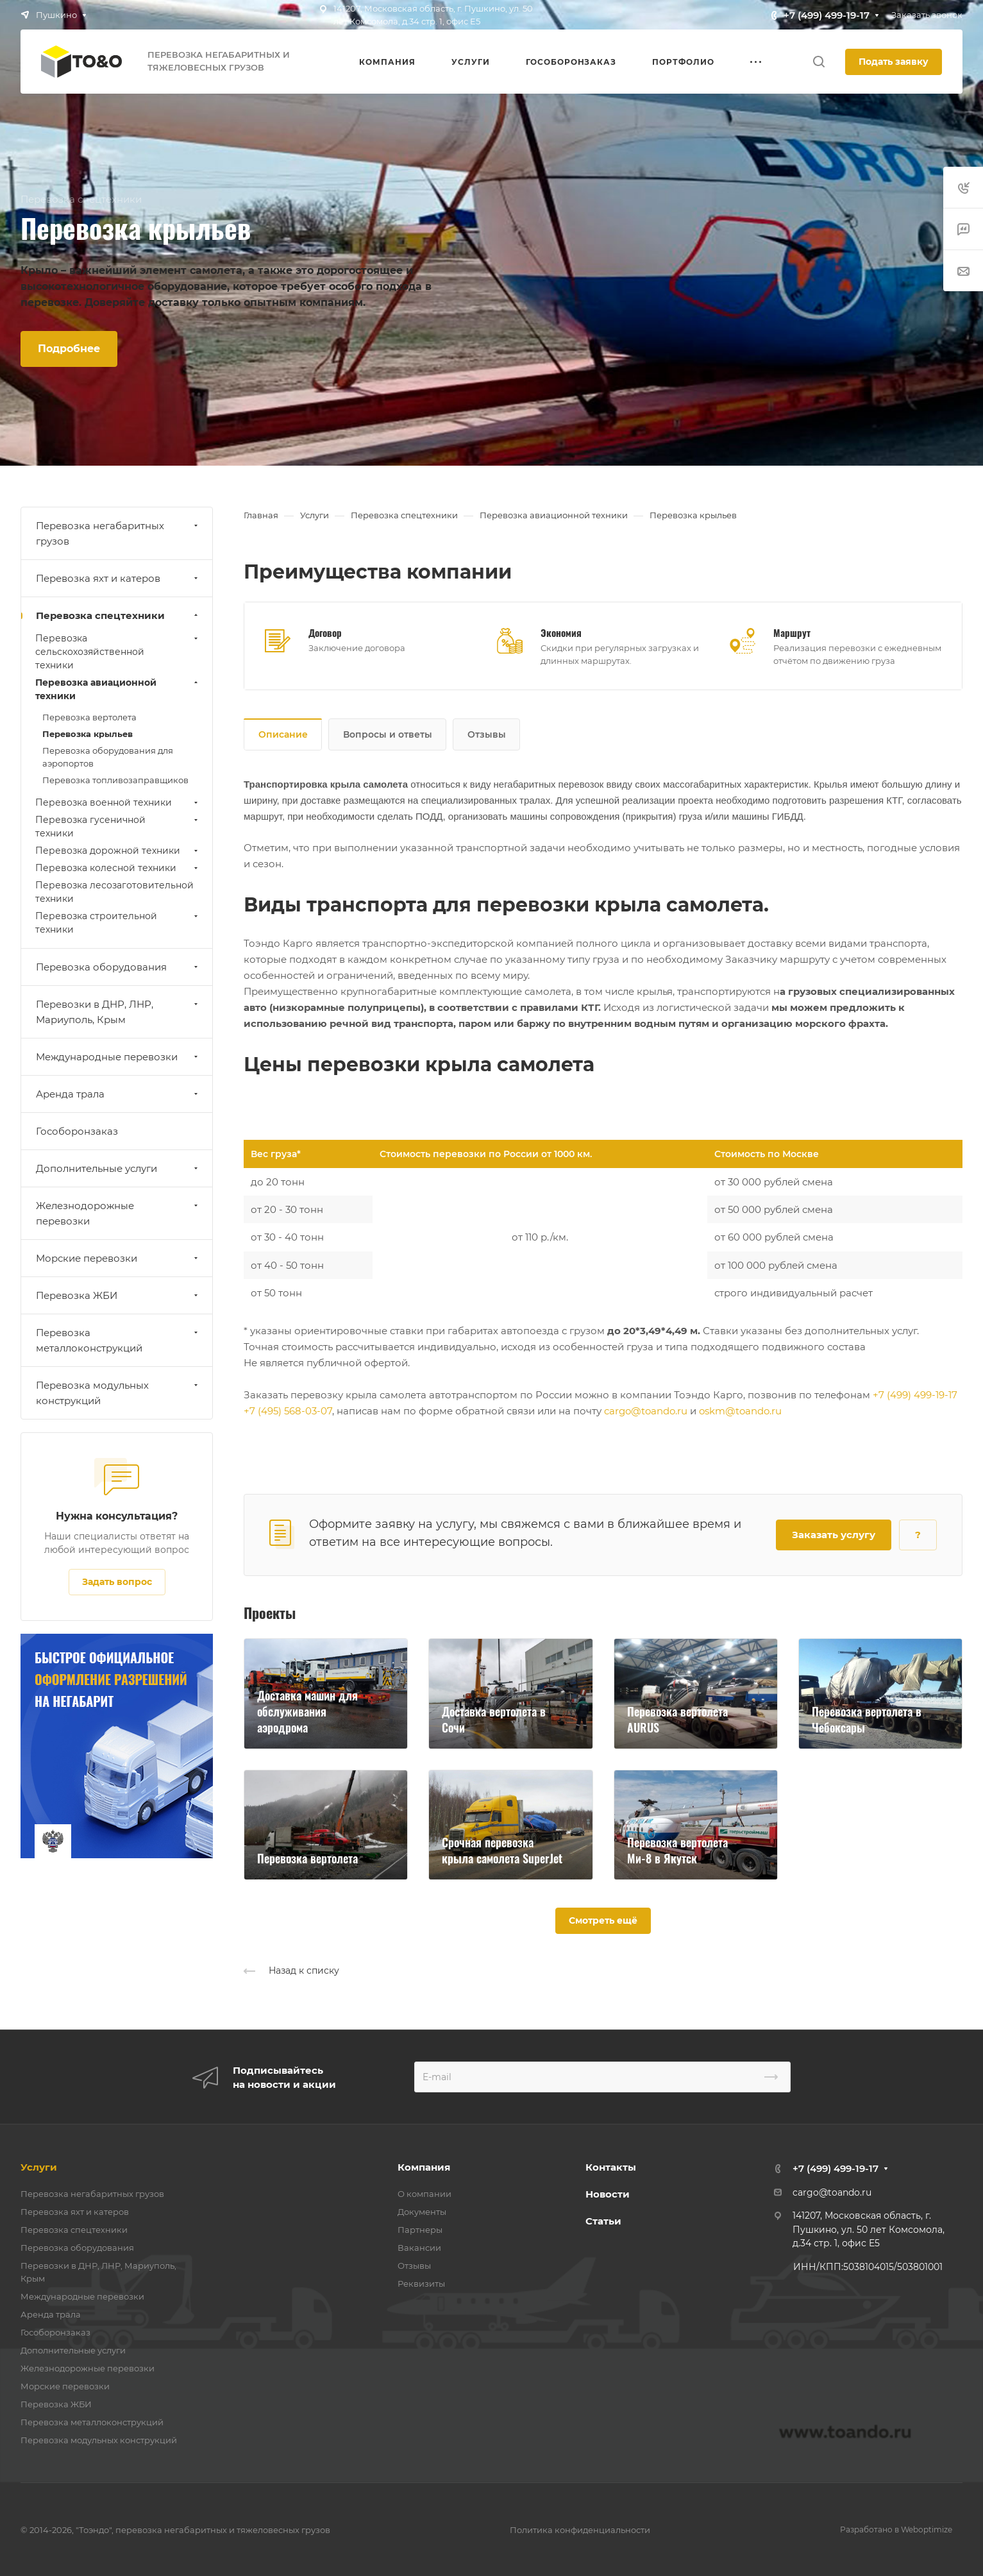 This screenshot has width=983, height=2576. What do you see at coordinates (288, 1411) in the screenshot?
I see `+7 (495) 568-03-07` at bounding box center [288, 1411].